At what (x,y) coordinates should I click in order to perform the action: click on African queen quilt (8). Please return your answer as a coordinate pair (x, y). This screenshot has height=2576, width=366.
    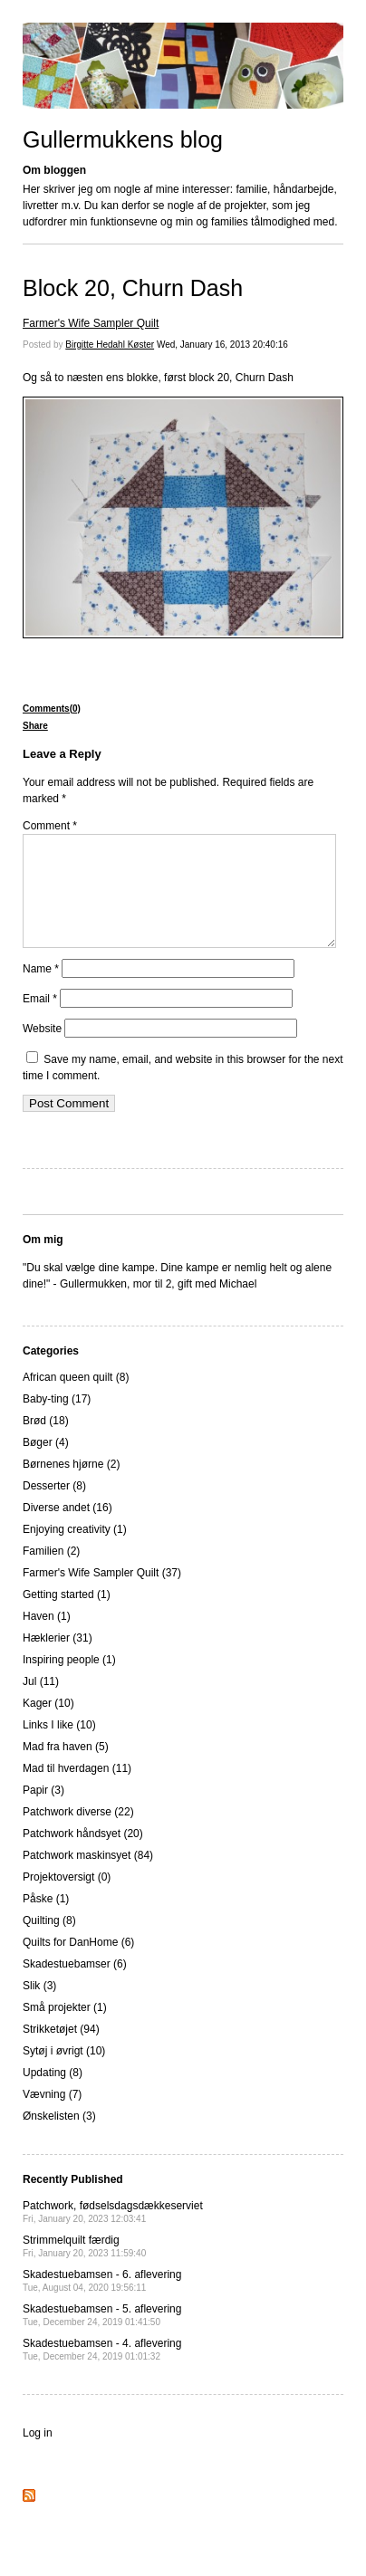
    Looking at the image, I should click on (76, 1399).